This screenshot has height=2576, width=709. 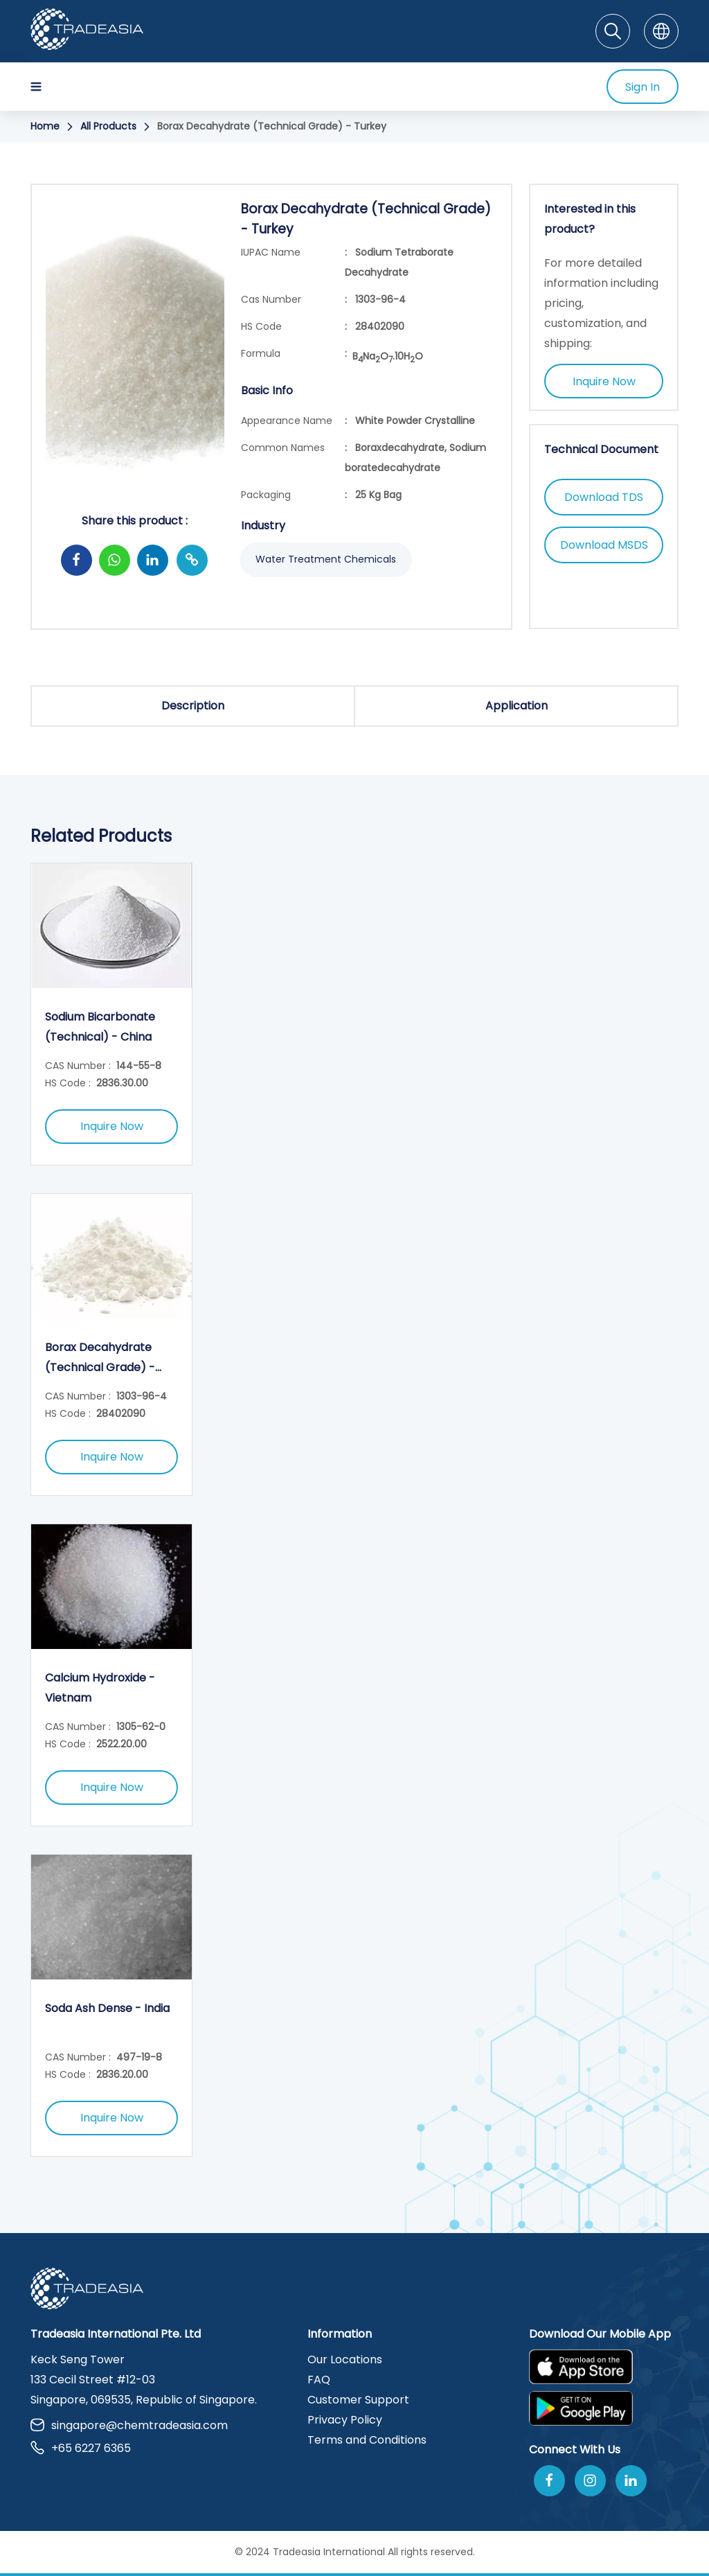 I want to click on [Hamburger Icon], so click(x=36, y=87).